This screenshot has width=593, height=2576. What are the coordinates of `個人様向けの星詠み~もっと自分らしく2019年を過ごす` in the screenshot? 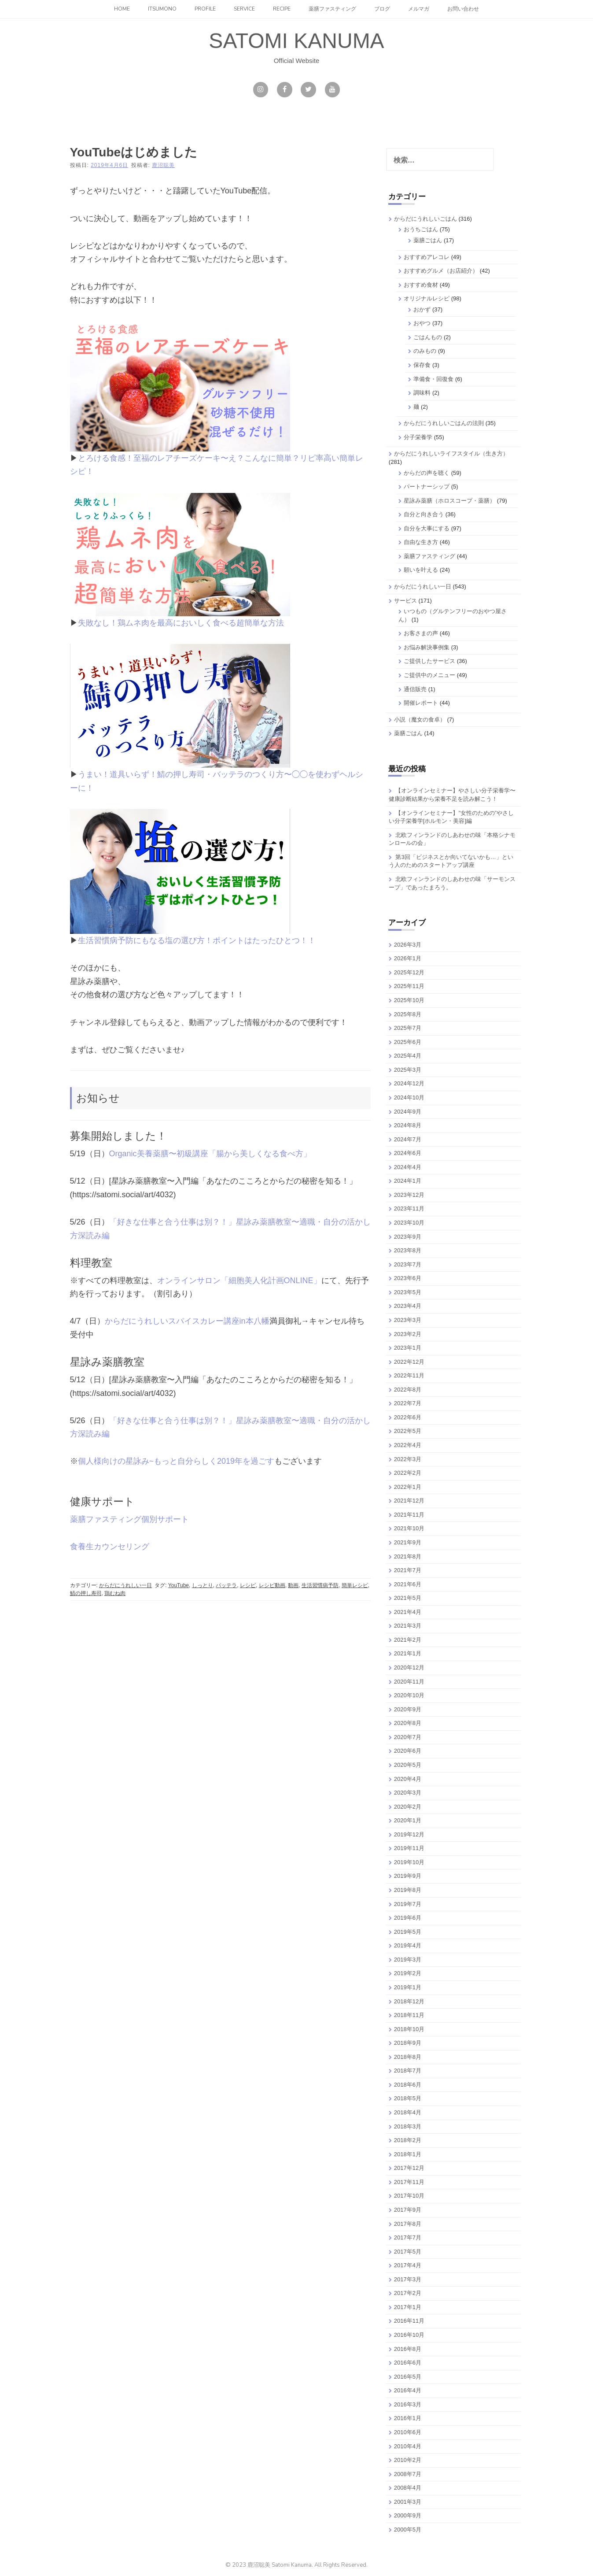 It's located at (176, 1461).